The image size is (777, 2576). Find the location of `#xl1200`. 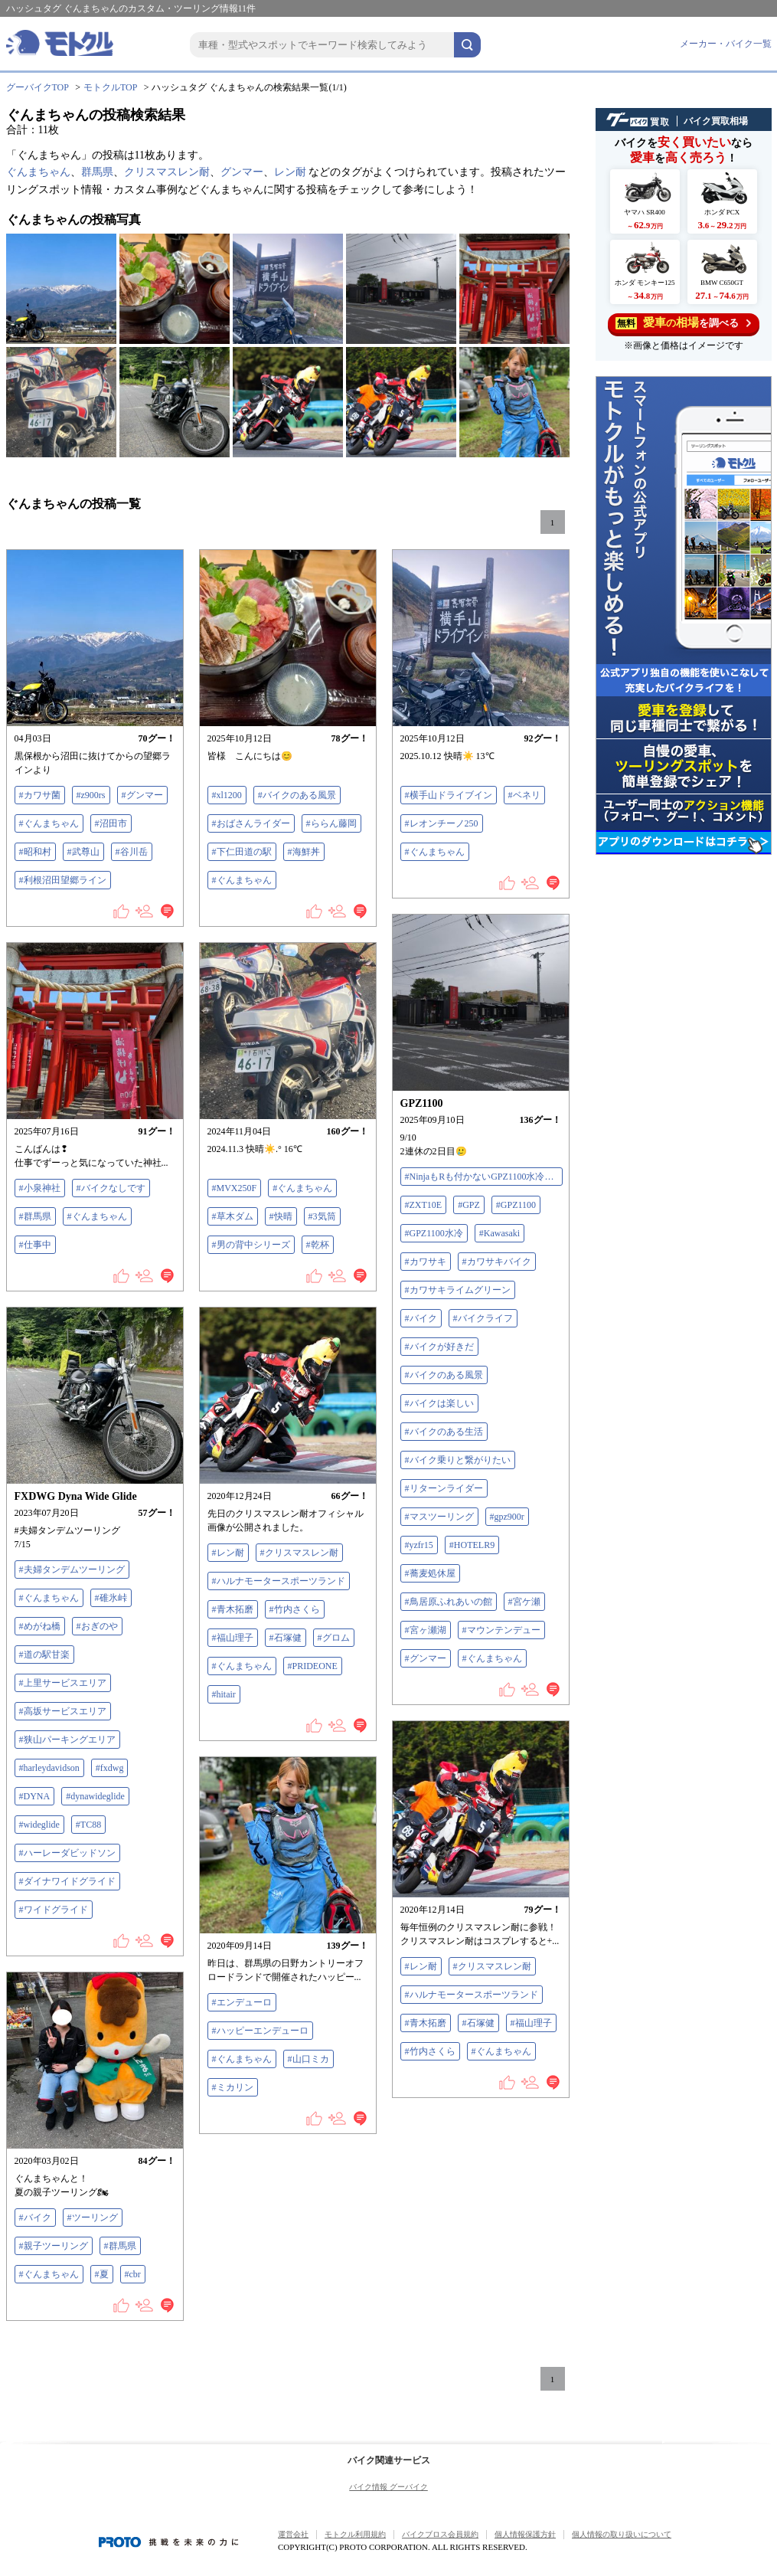

#xl1200 is located at coordinates (227, 795).